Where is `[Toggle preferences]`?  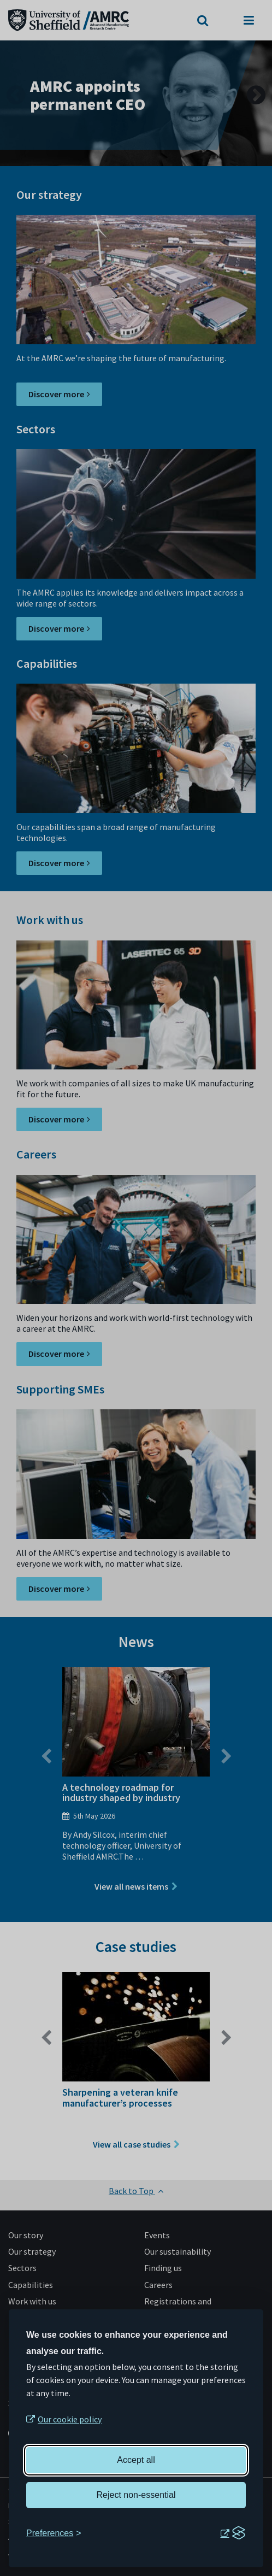
[Toggle preferences] is located at coordinates (53, 2533).